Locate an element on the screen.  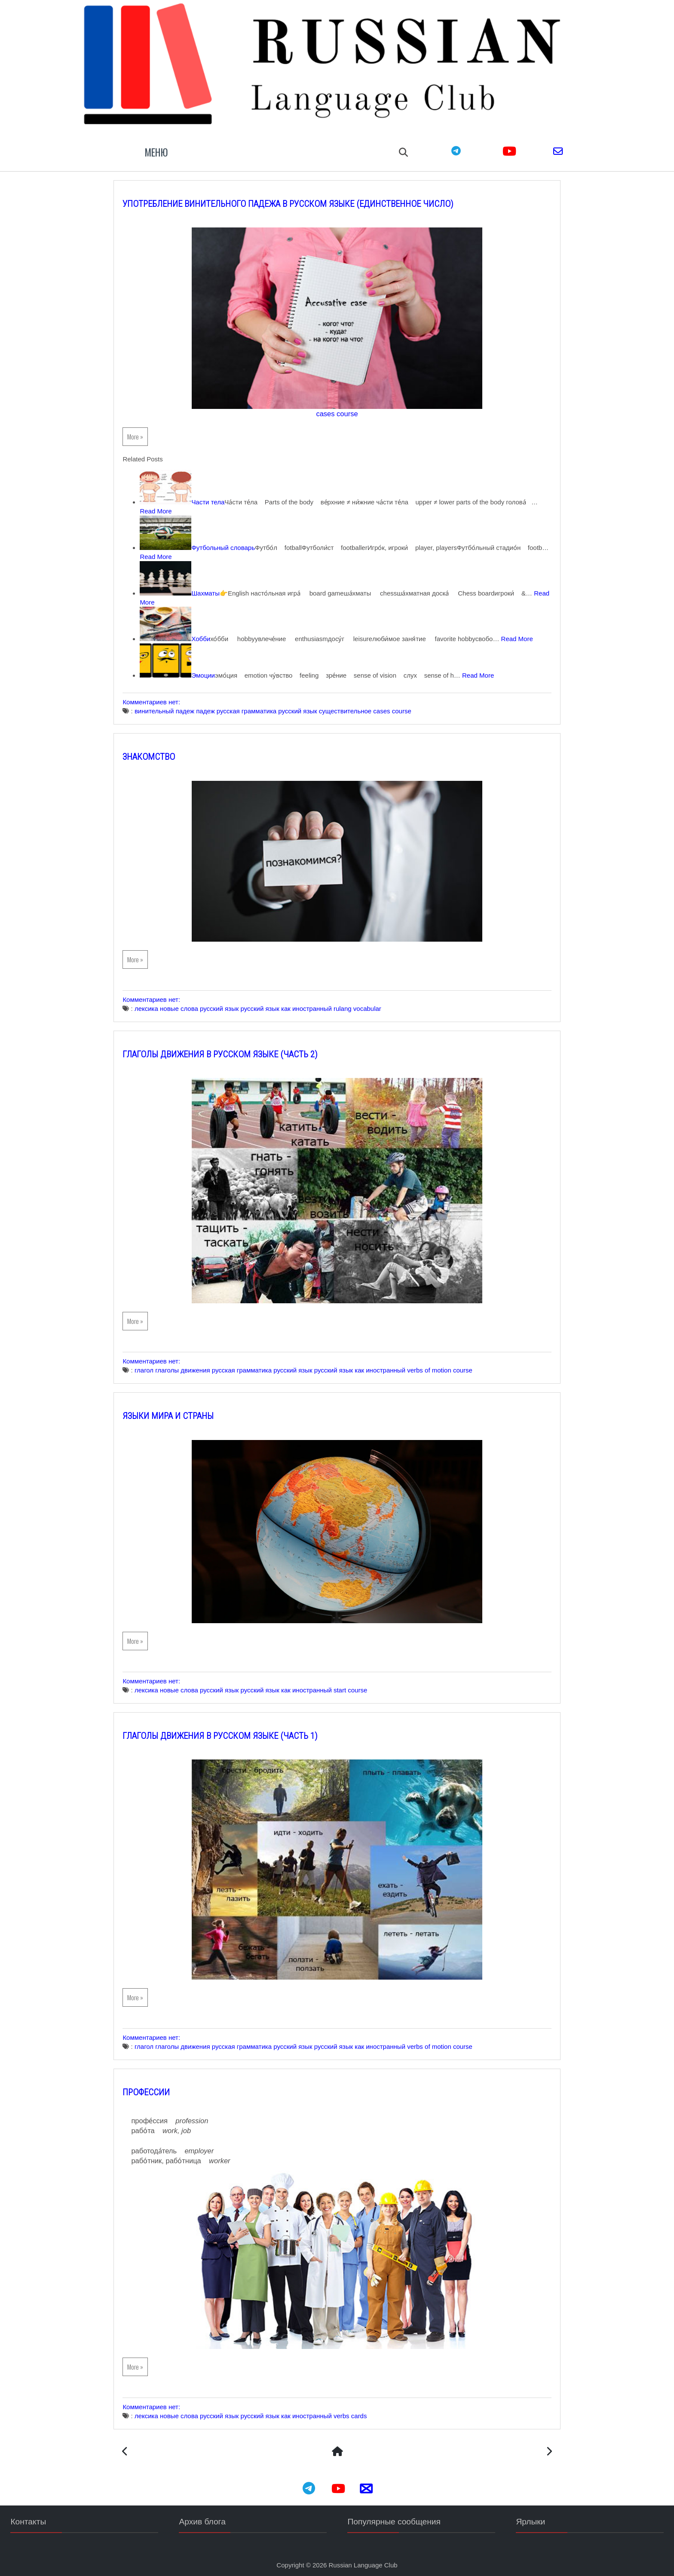
русская грамматика is located at coordinates (261, 708).